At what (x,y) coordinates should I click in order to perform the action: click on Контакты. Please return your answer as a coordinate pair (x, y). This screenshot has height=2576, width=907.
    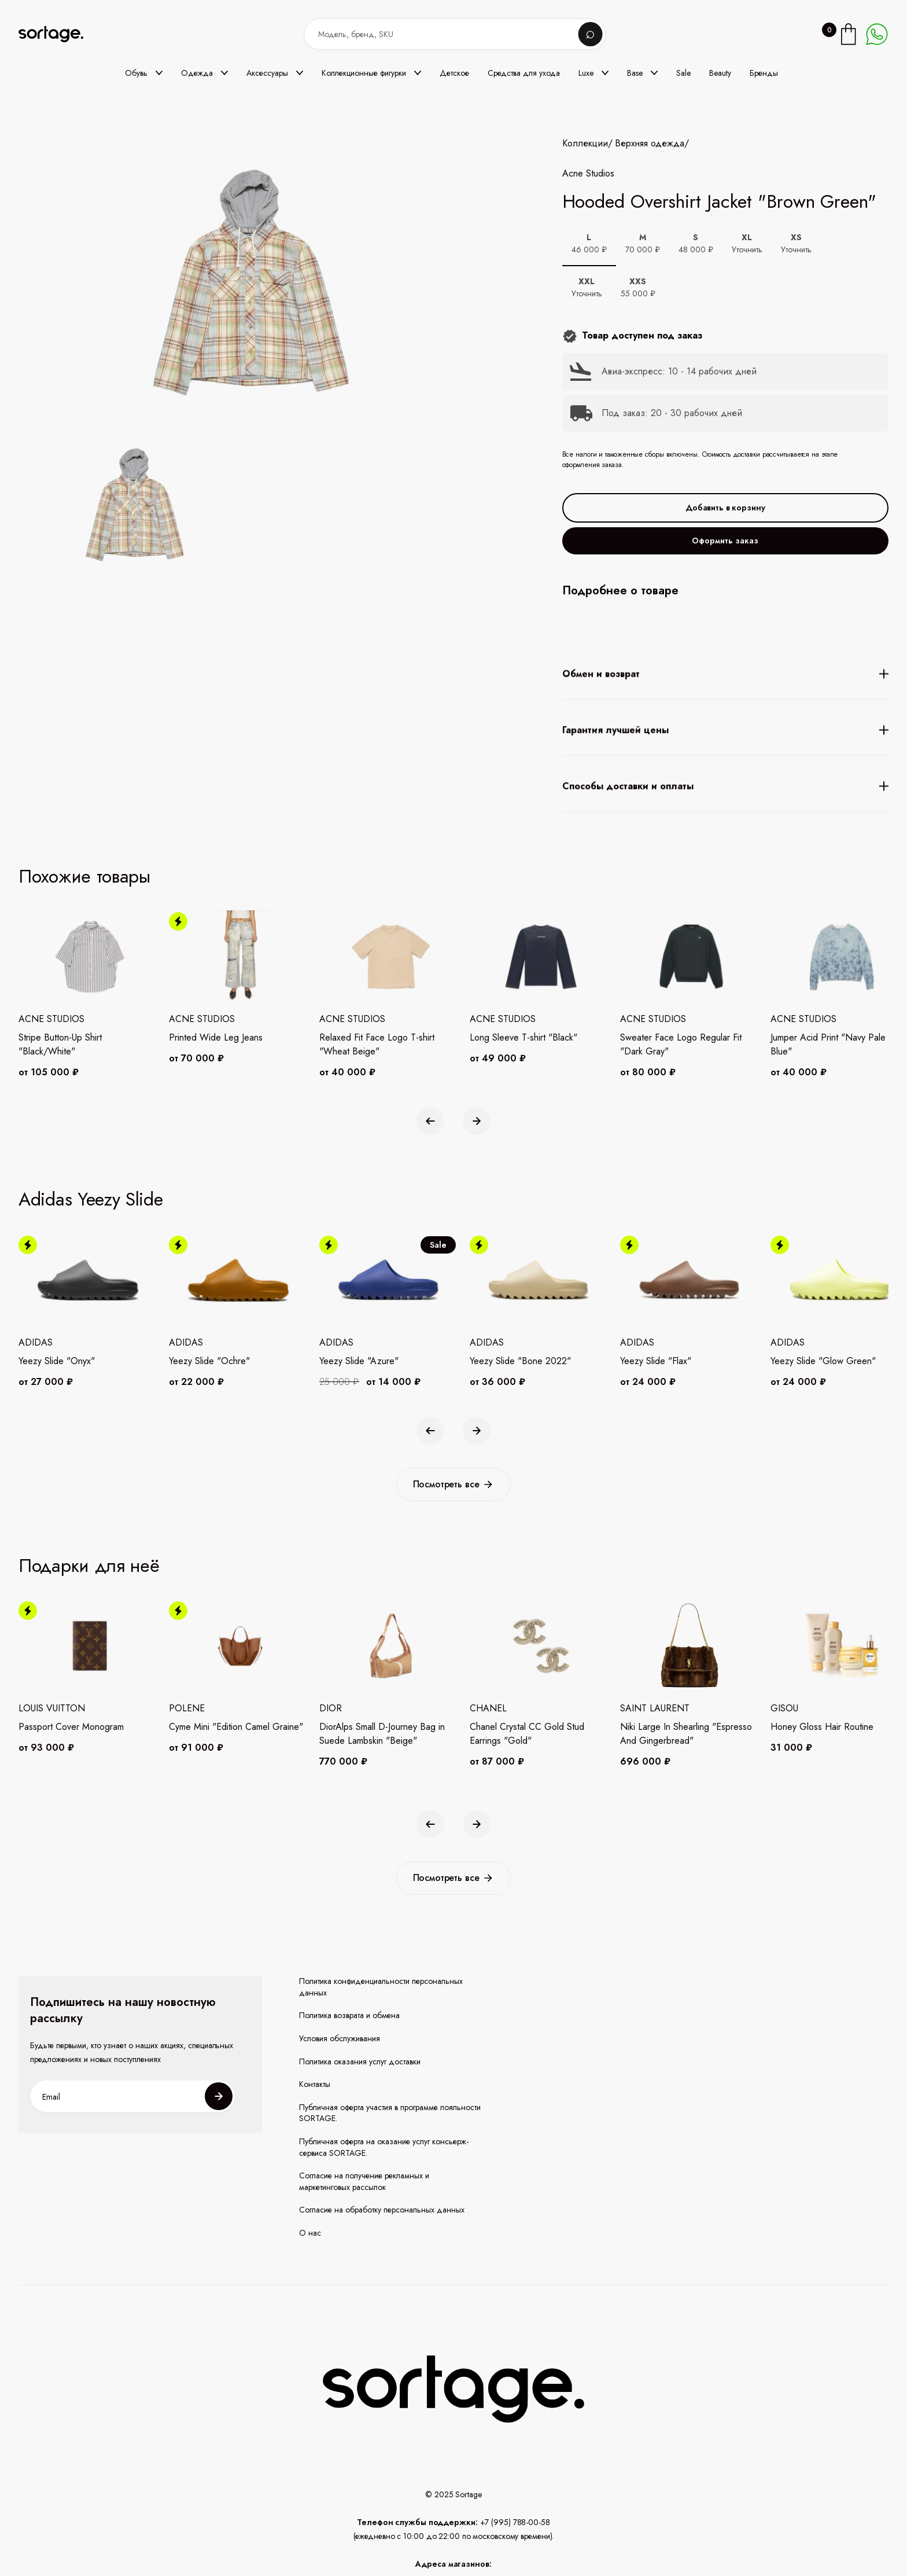
    Looking at the image, I should click on (314, 2084).